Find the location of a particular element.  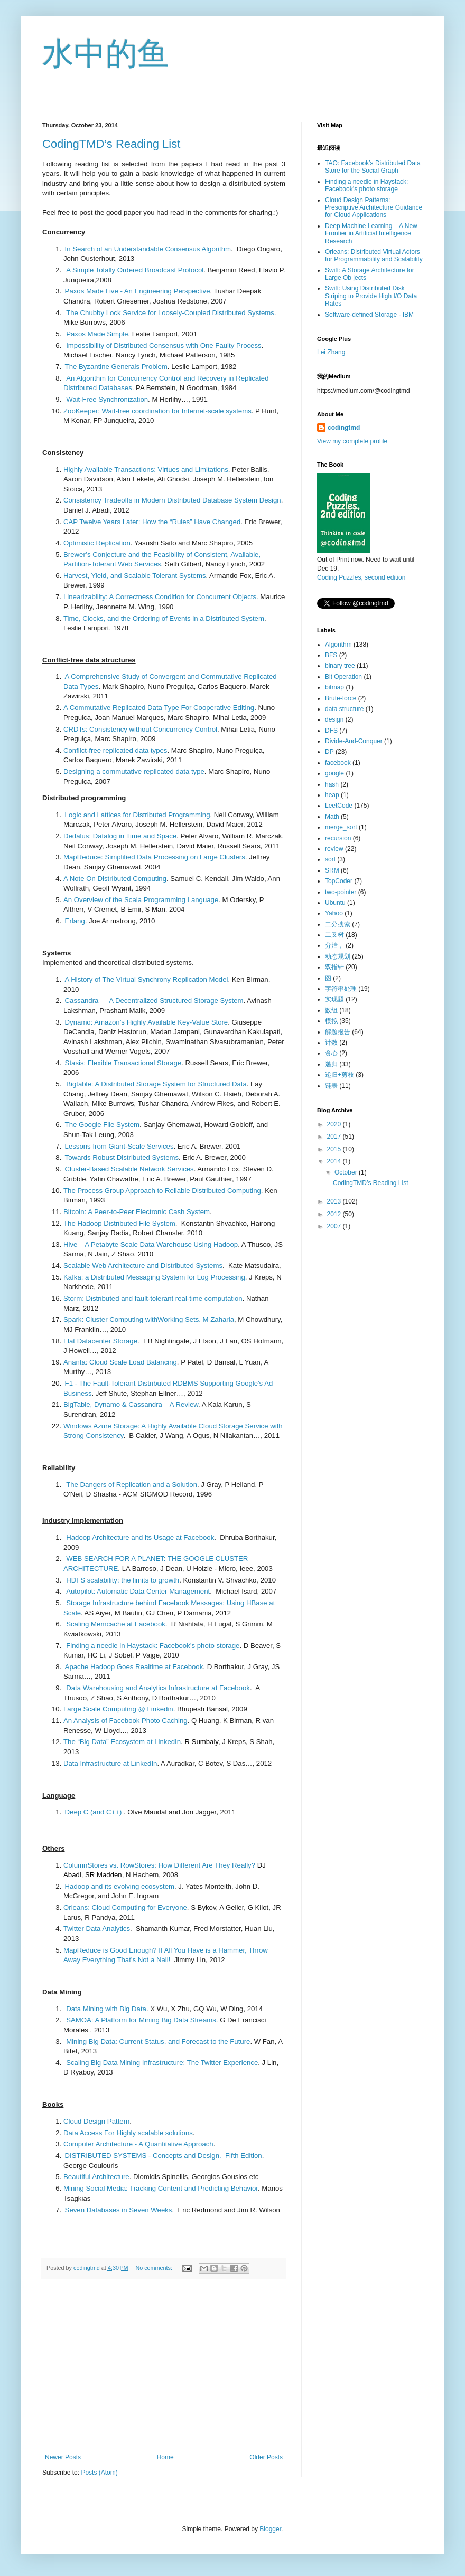

heap is located at coordinates (332, 795).